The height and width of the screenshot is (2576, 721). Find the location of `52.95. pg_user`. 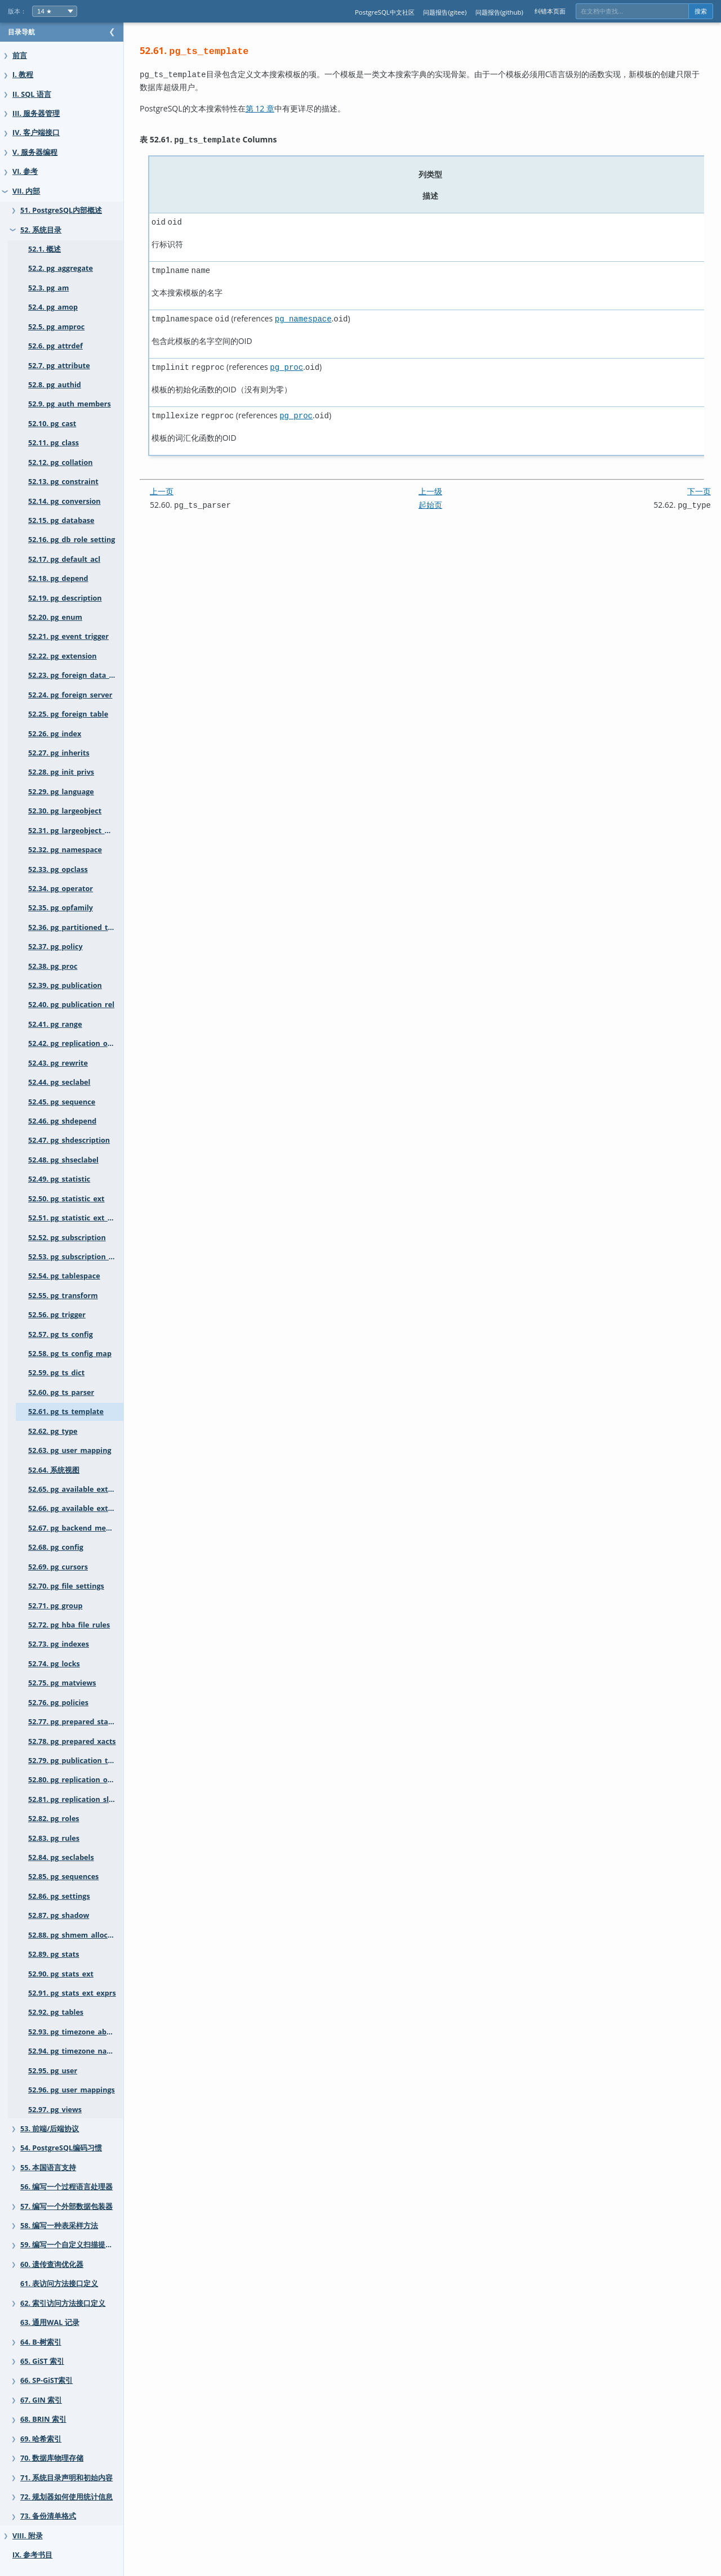

52.95. pg_user is located at coordinates (52, 2071).